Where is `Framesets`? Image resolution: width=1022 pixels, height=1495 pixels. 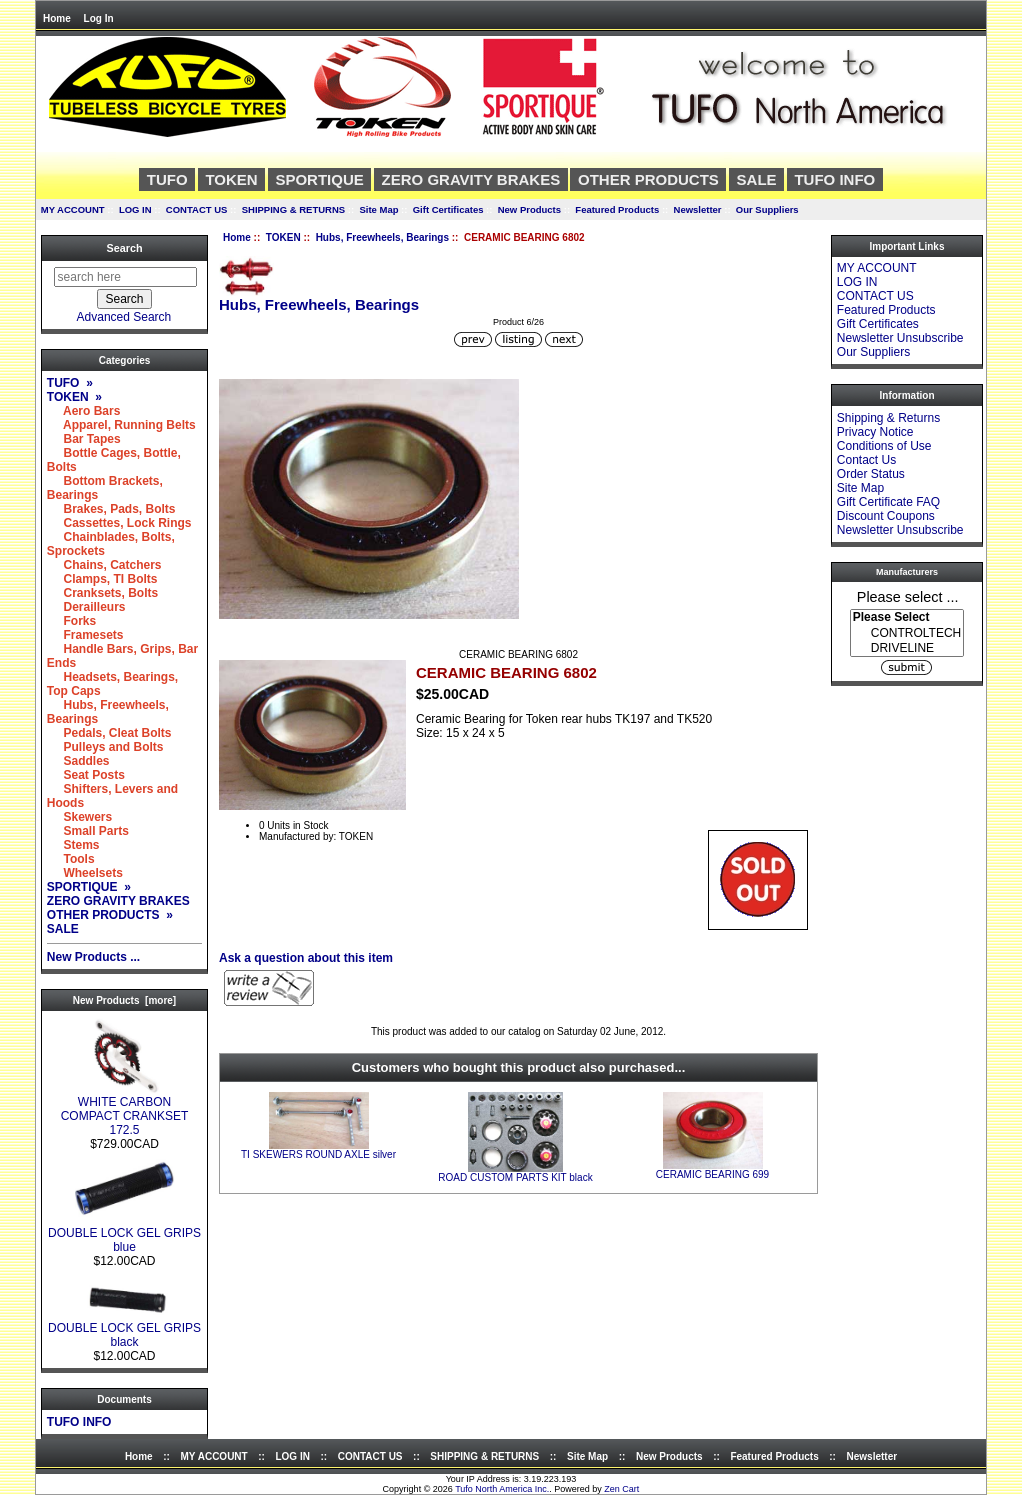 Framesets is located at coordinates (85, 635).